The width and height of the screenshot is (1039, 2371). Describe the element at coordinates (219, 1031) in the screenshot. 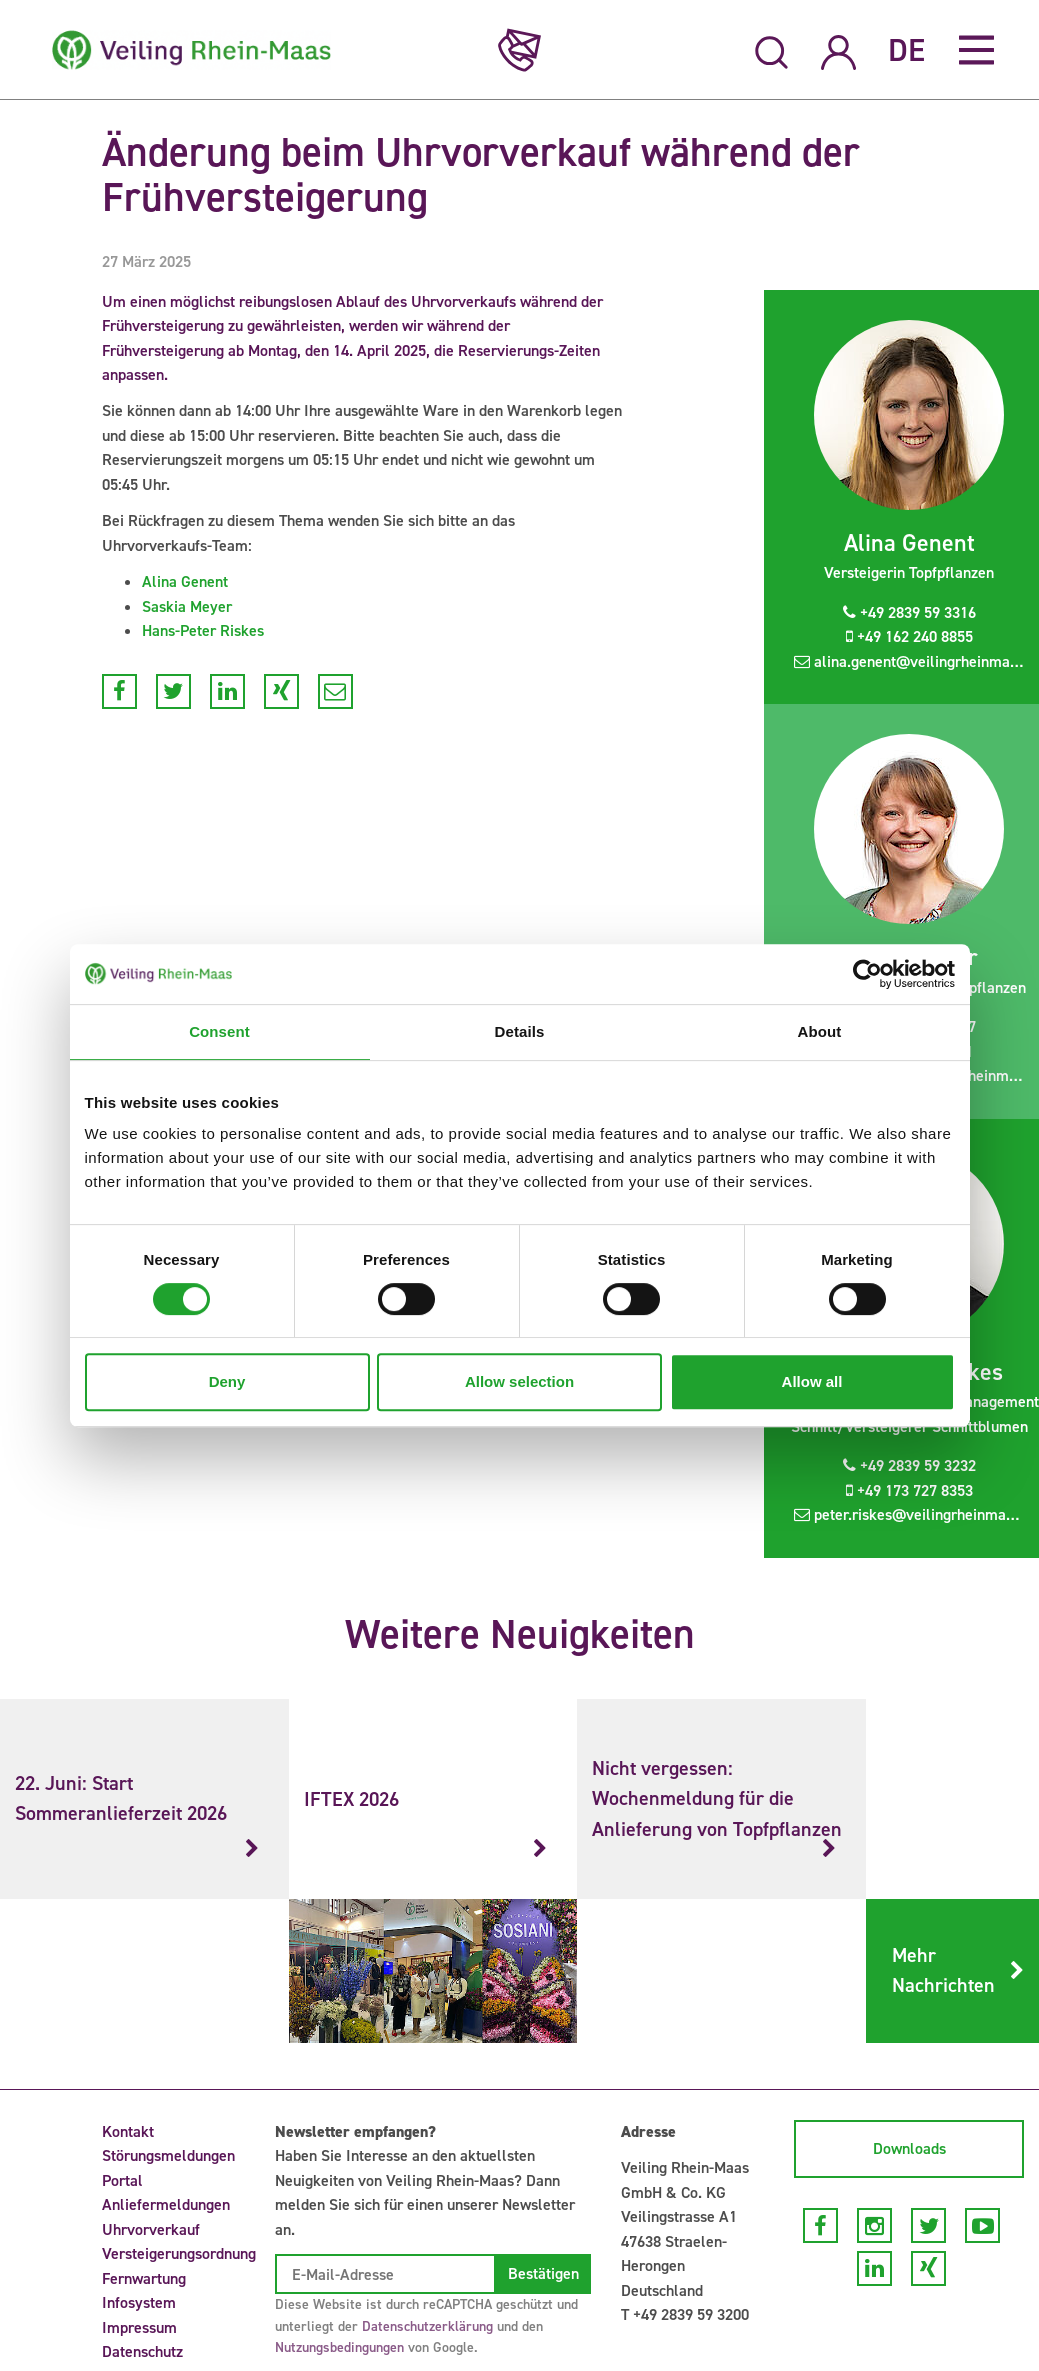

I see `Consent [tab]` at that location.